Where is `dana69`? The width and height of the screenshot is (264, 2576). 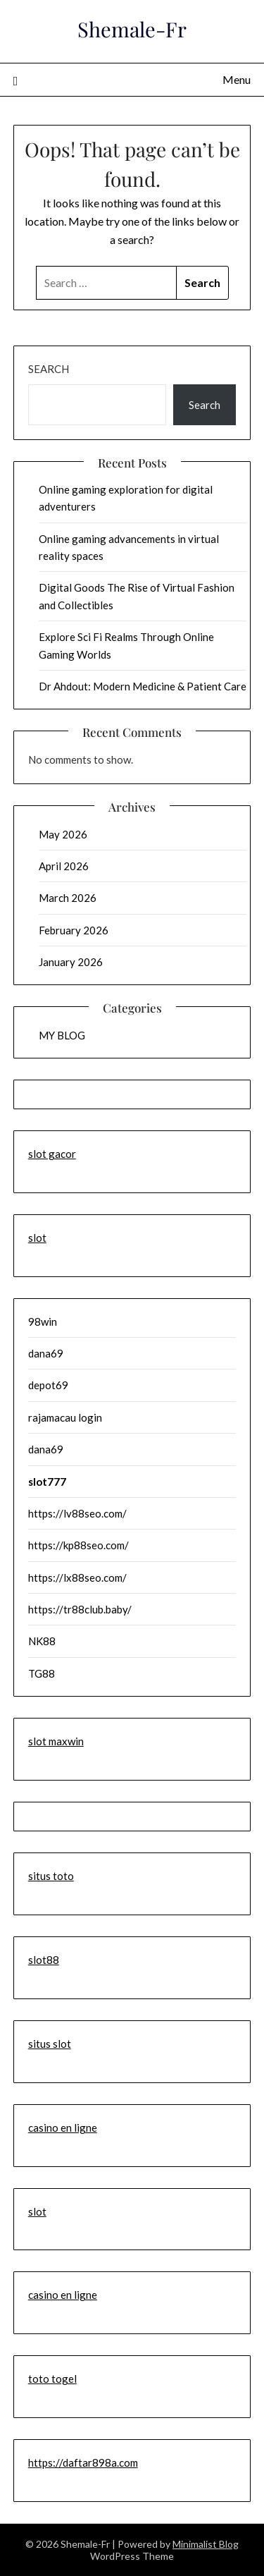
dana69 is located at coordinates (45, 1353).